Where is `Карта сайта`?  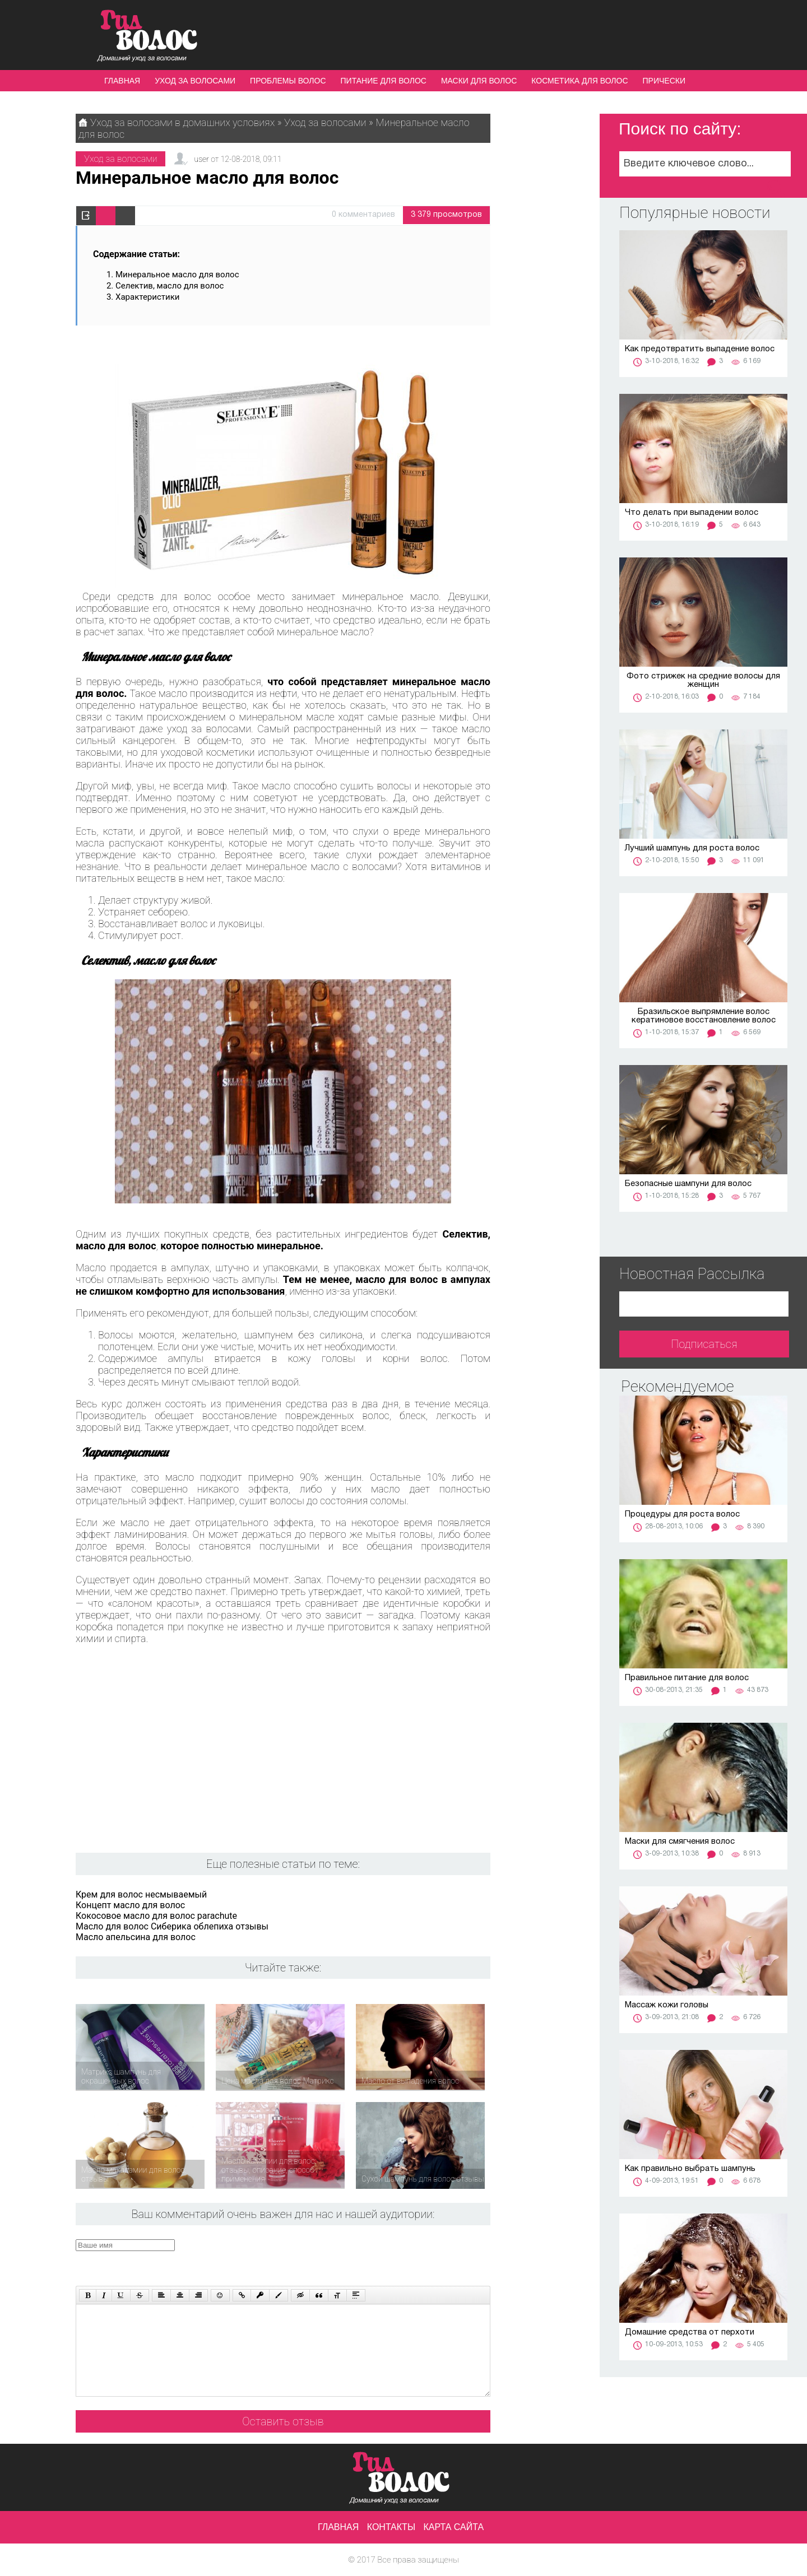 Карта сайта is located at coordinates (454, 2527).